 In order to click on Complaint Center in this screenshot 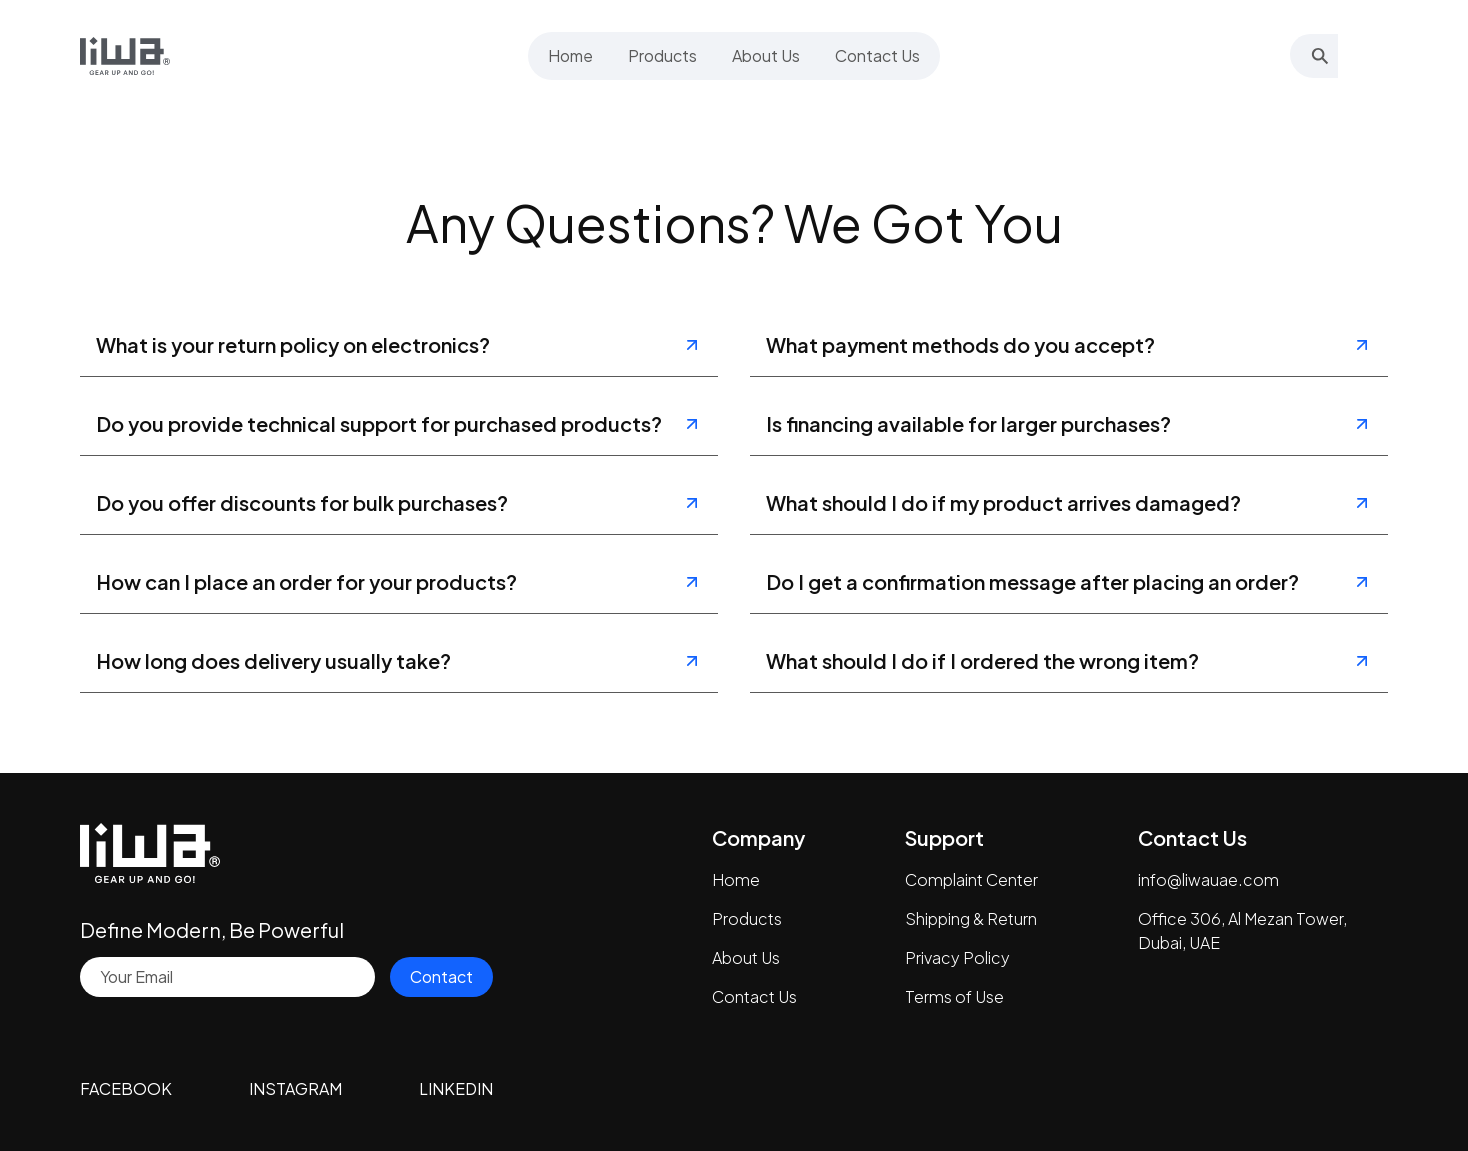, I will do `click(971, 879)`.